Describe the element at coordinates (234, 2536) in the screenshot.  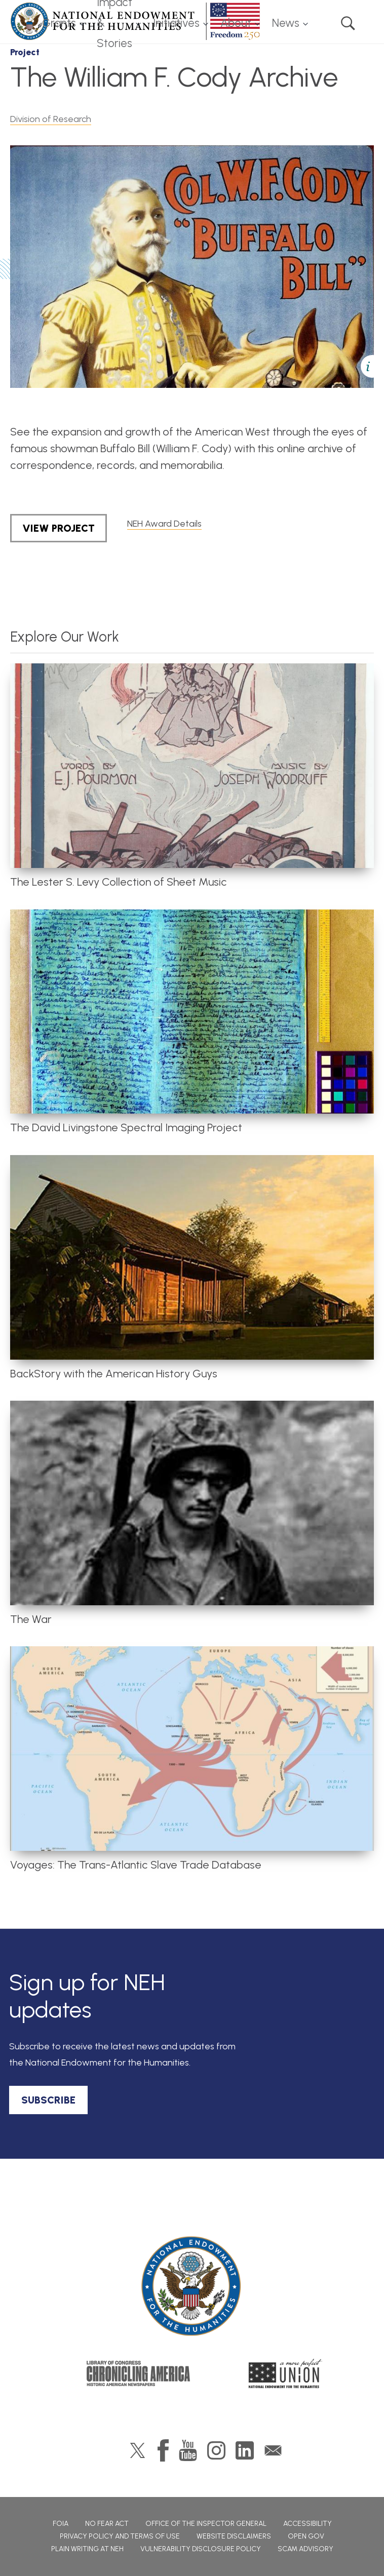
I see `Website Disclaimers` at that location.